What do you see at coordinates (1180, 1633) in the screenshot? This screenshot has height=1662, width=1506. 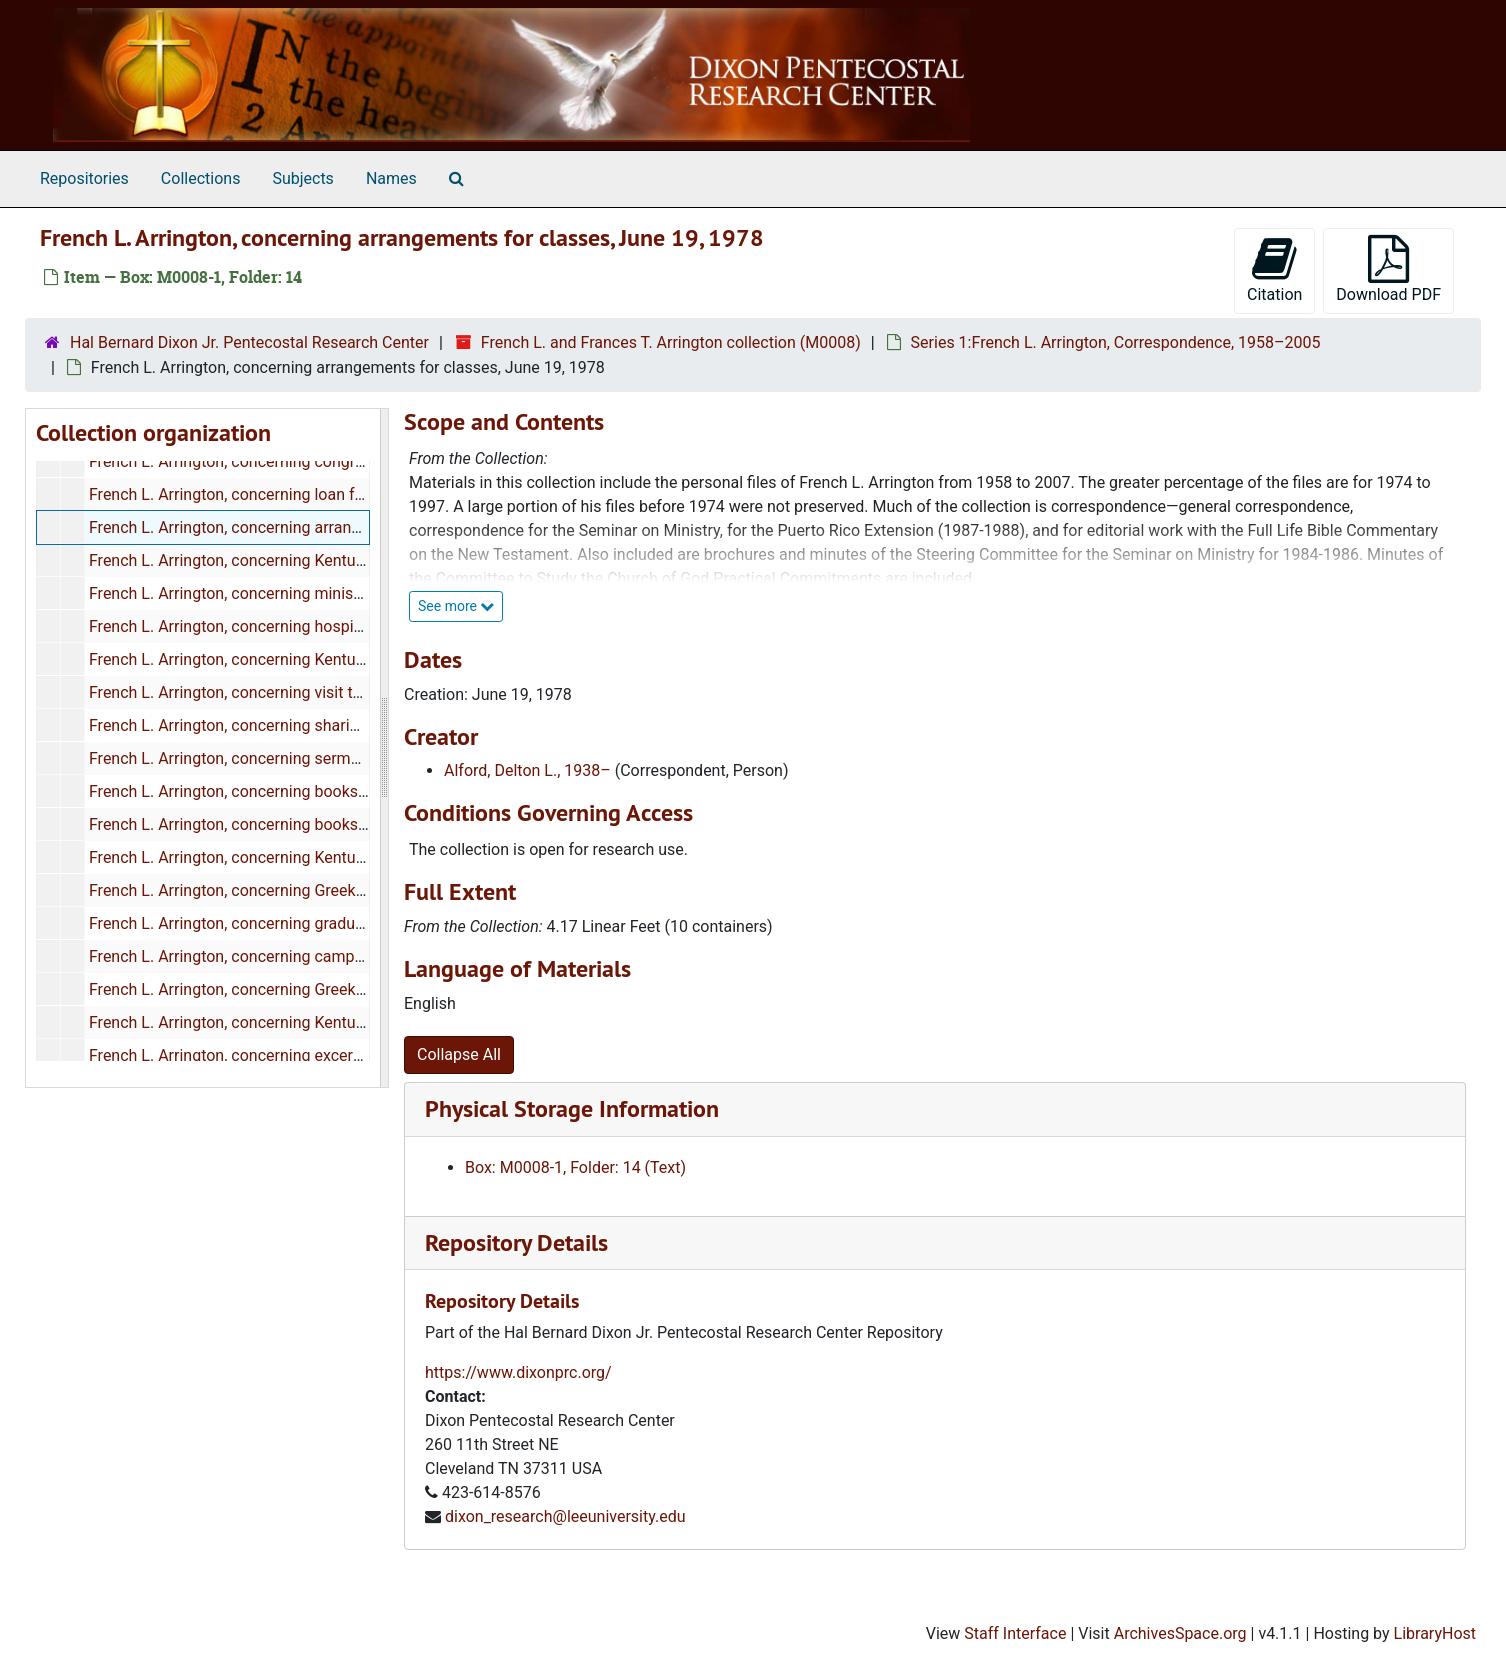 I see `ArchivesSpace.org` at bounding box center [1180, 1633].